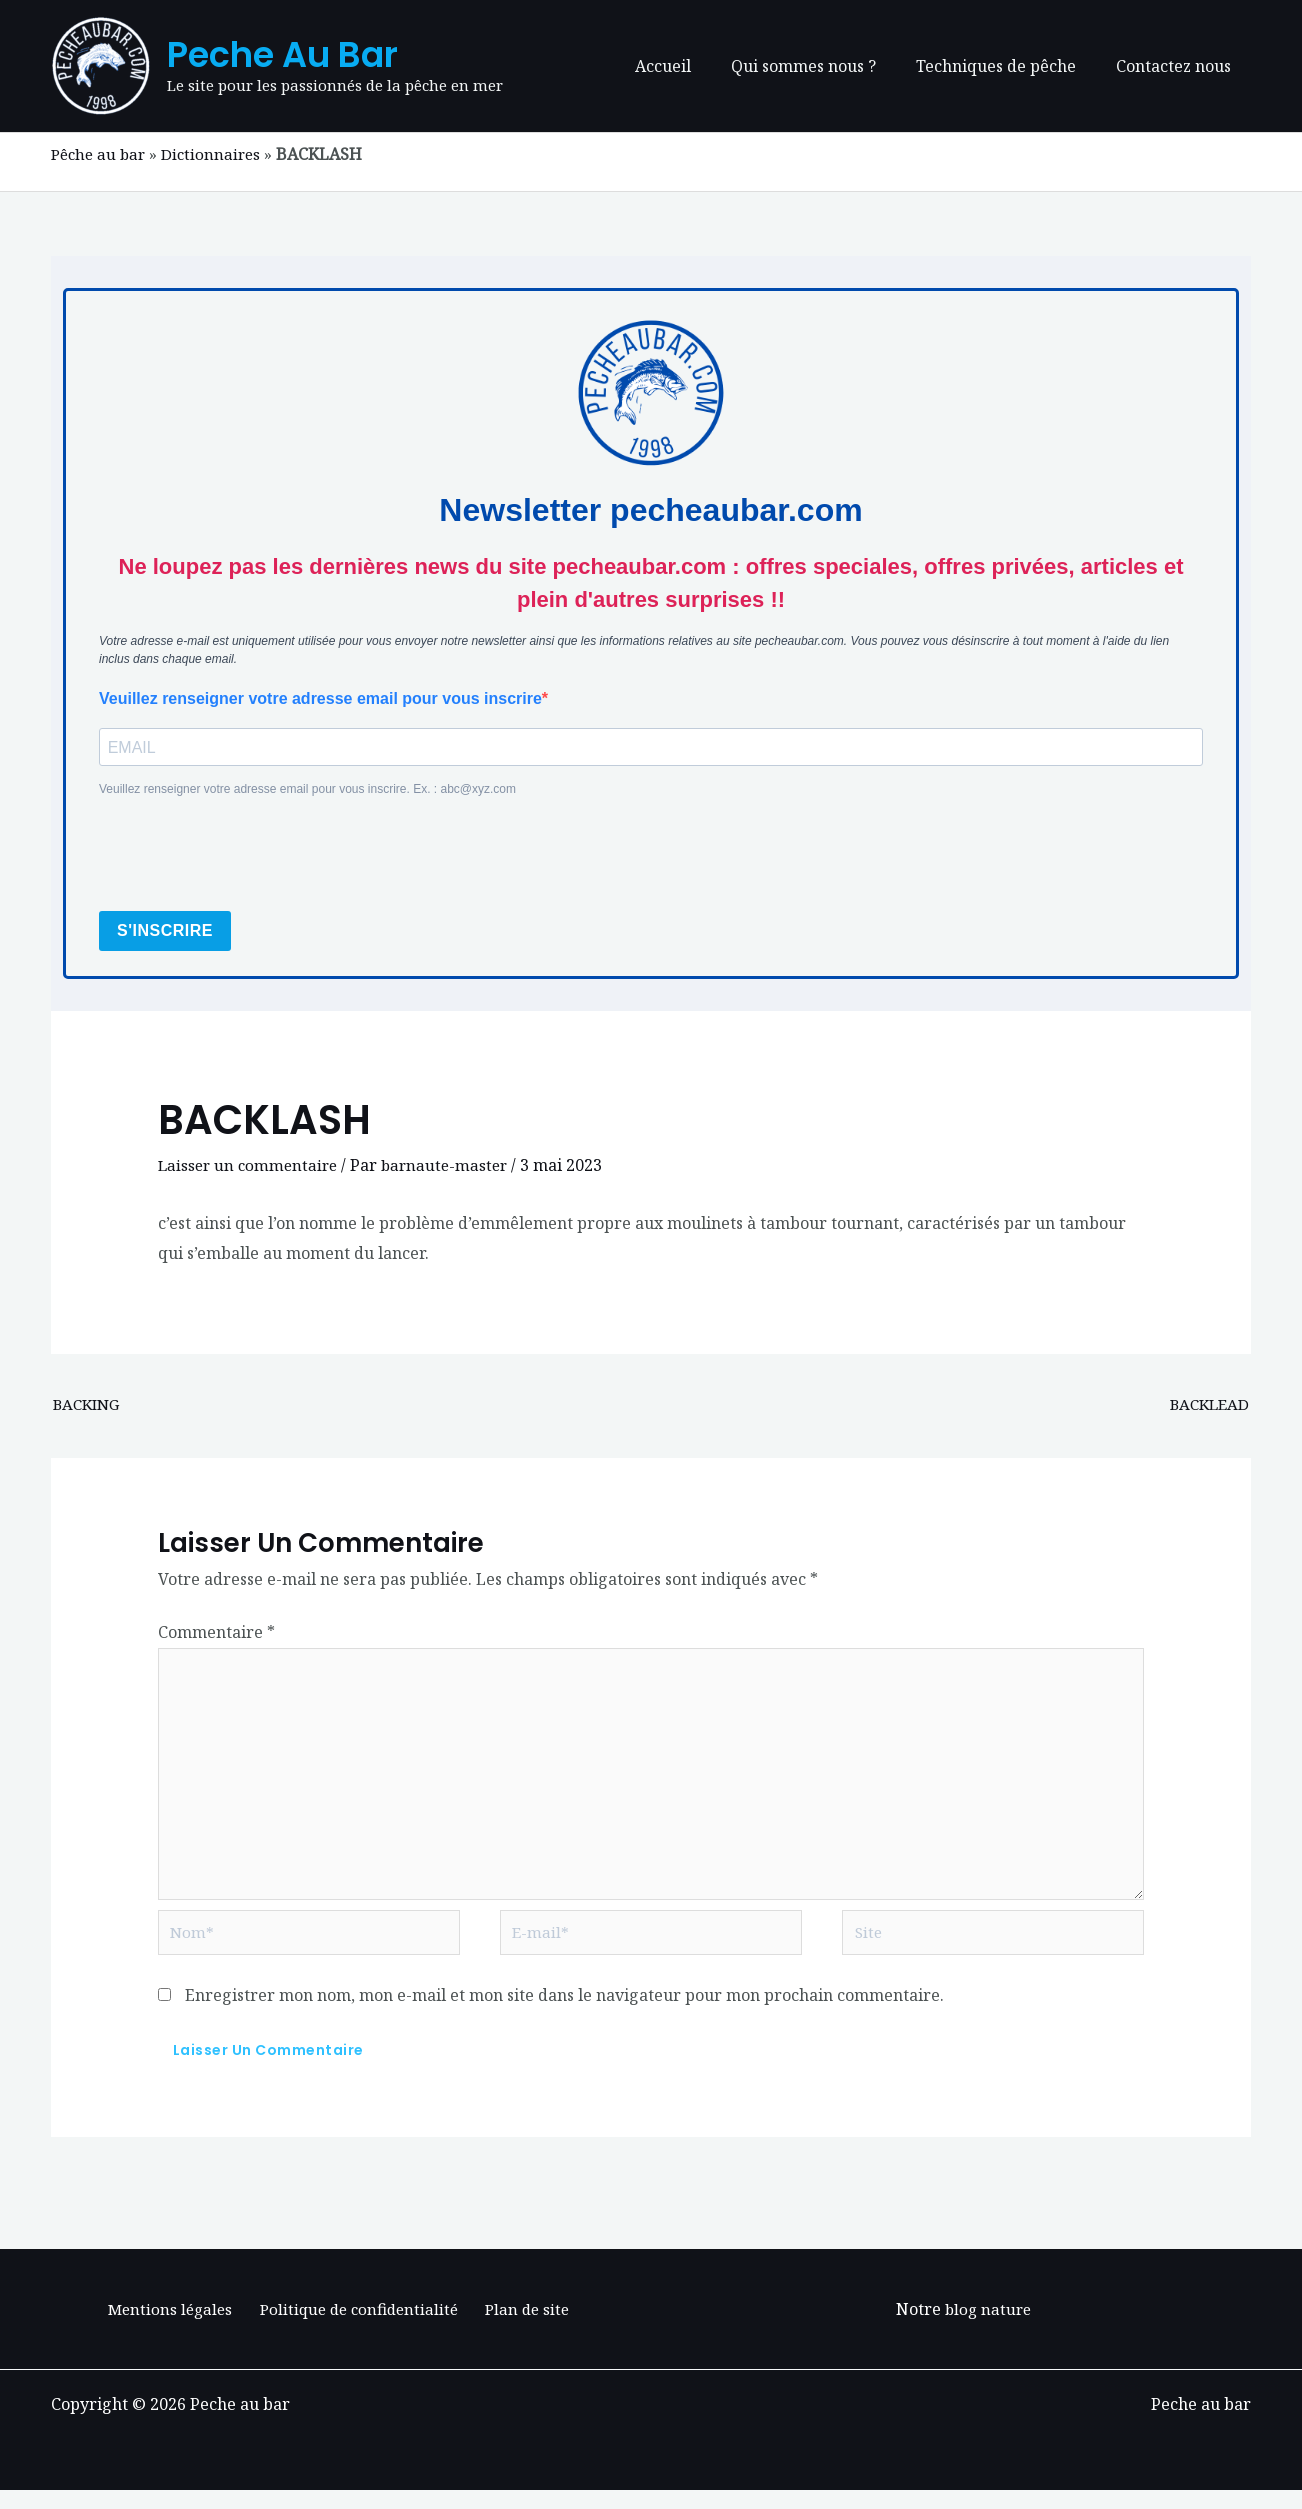 This screenshot has width=1302, height=2509. Describe the element at coordinates (691, 66) in the screenshot. I see `Accueil` at that location.